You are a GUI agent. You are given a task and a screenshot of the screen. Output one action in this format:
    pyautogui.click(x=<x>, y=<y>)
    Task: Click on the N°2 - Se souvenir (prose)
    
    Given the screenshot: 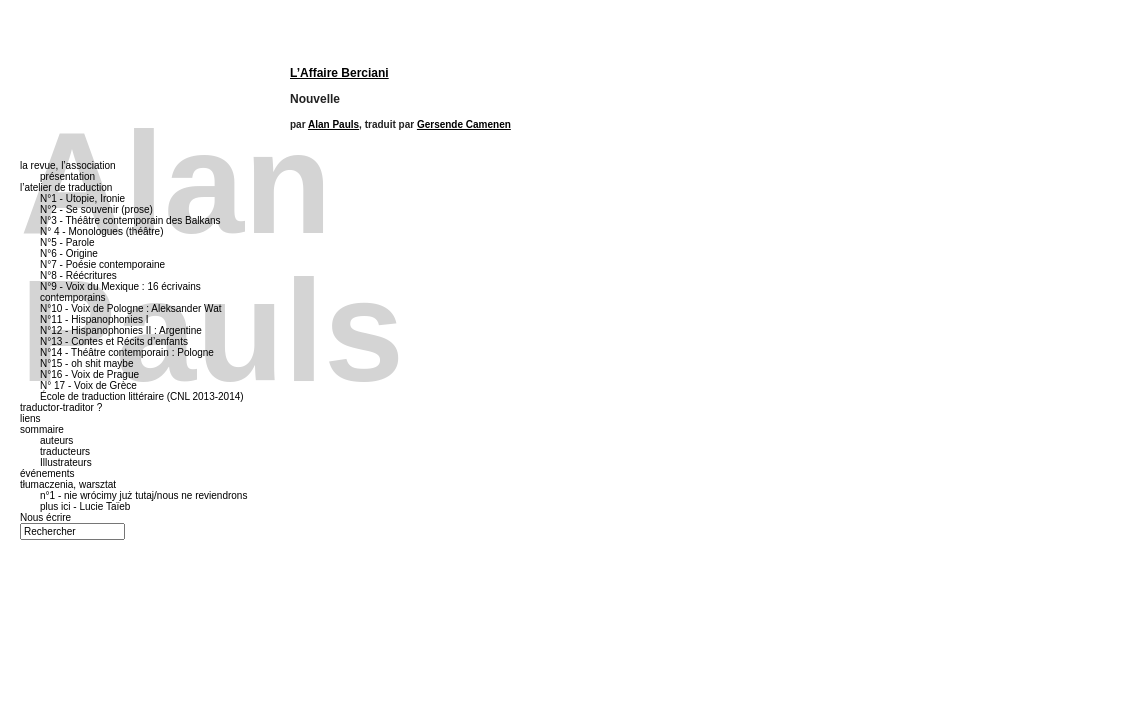 What is the action you would take?
    pyautogui.click(x=96, y=209)
    